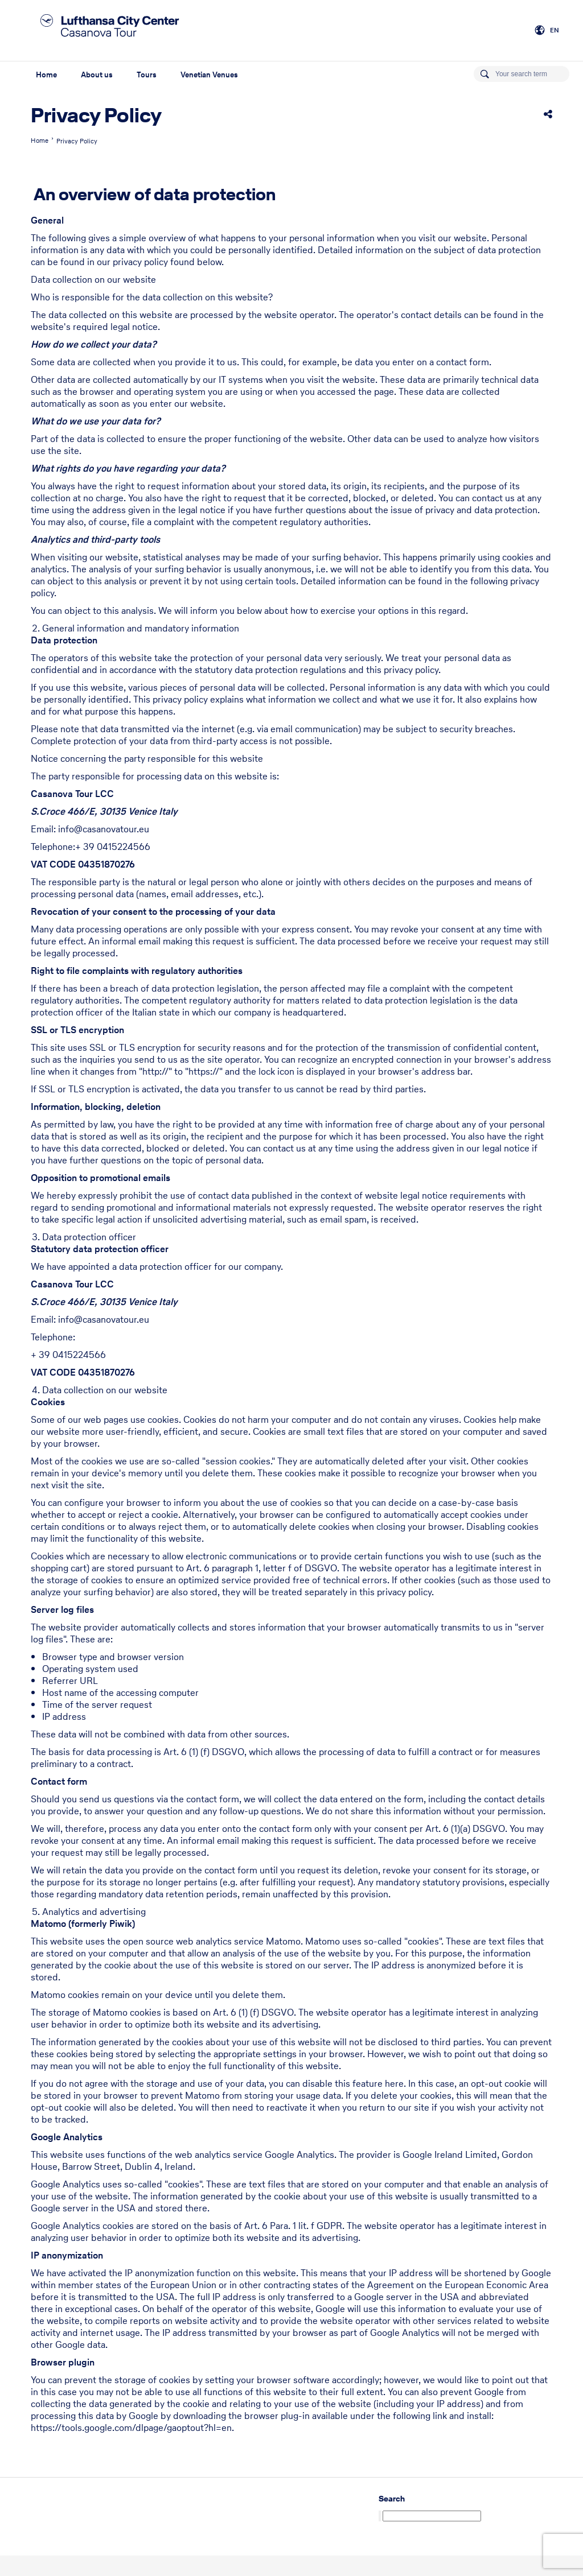 This screenshot has height=2576, width=583. I want to click on About us, so click(97, 74).